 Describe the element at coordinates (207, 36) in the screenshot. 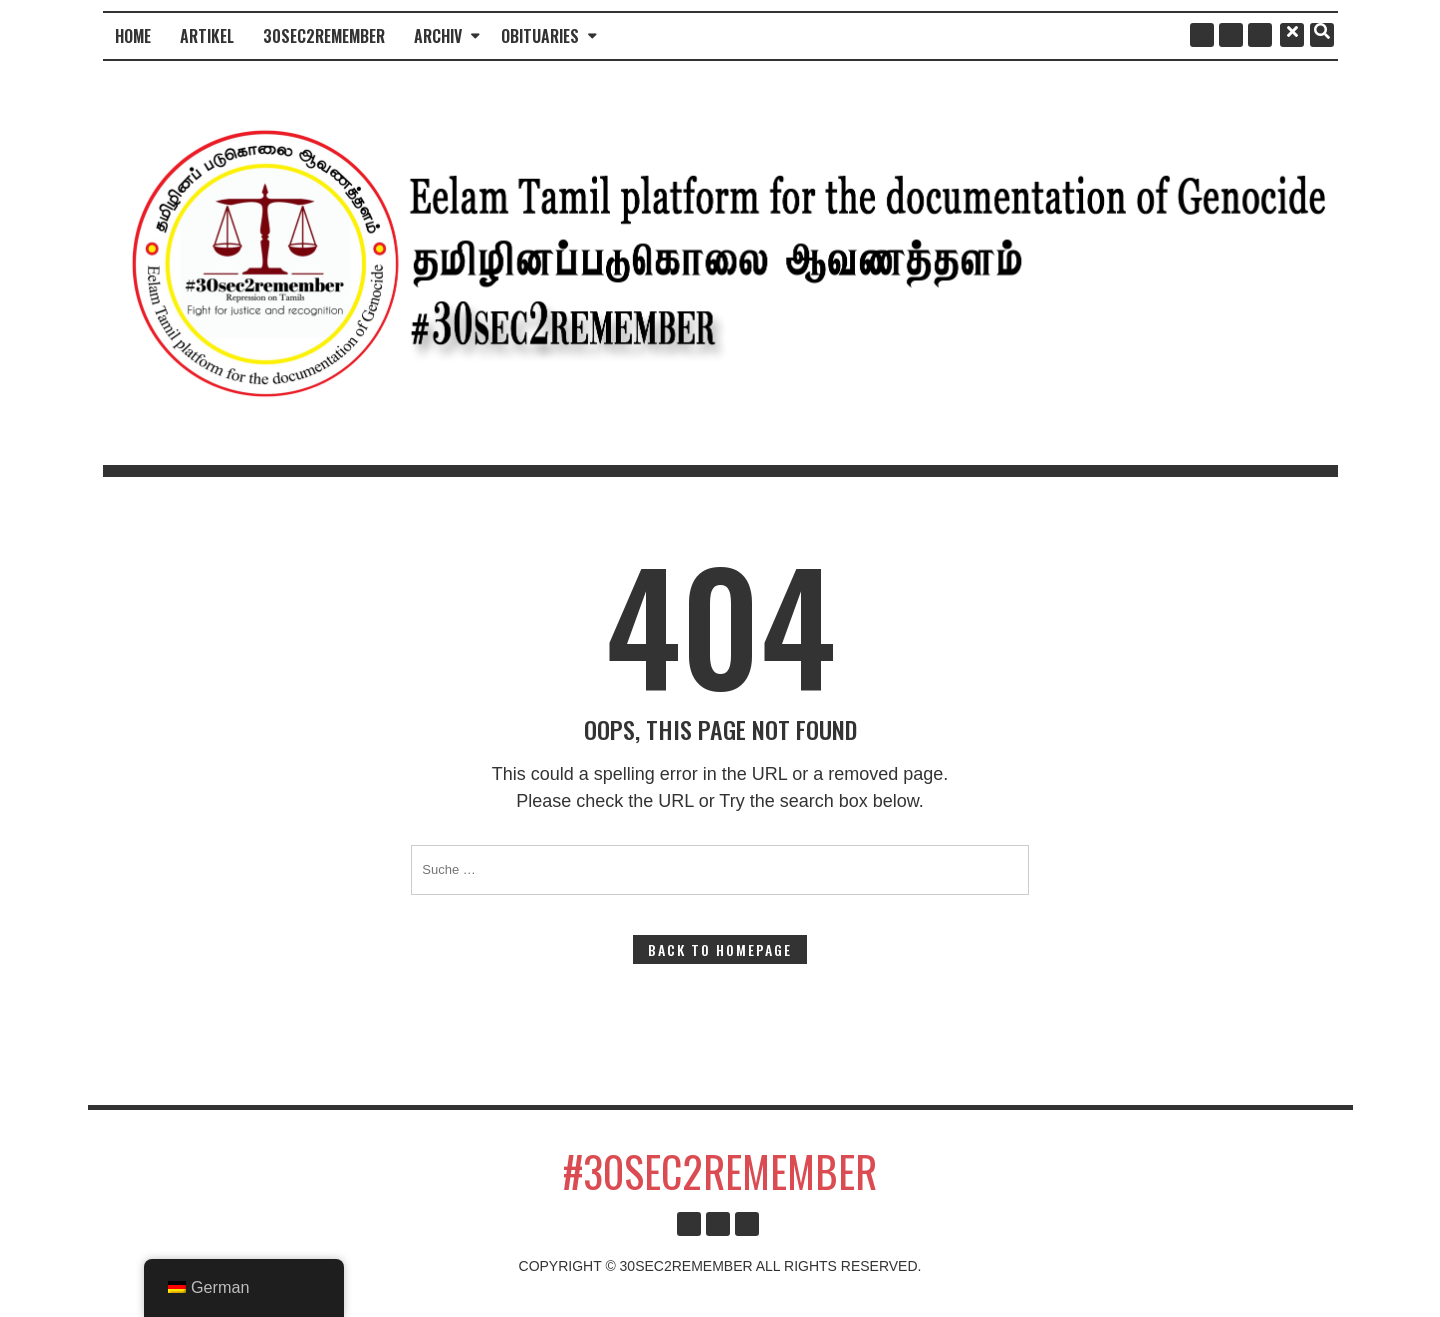

I see `Artikel` at that location.